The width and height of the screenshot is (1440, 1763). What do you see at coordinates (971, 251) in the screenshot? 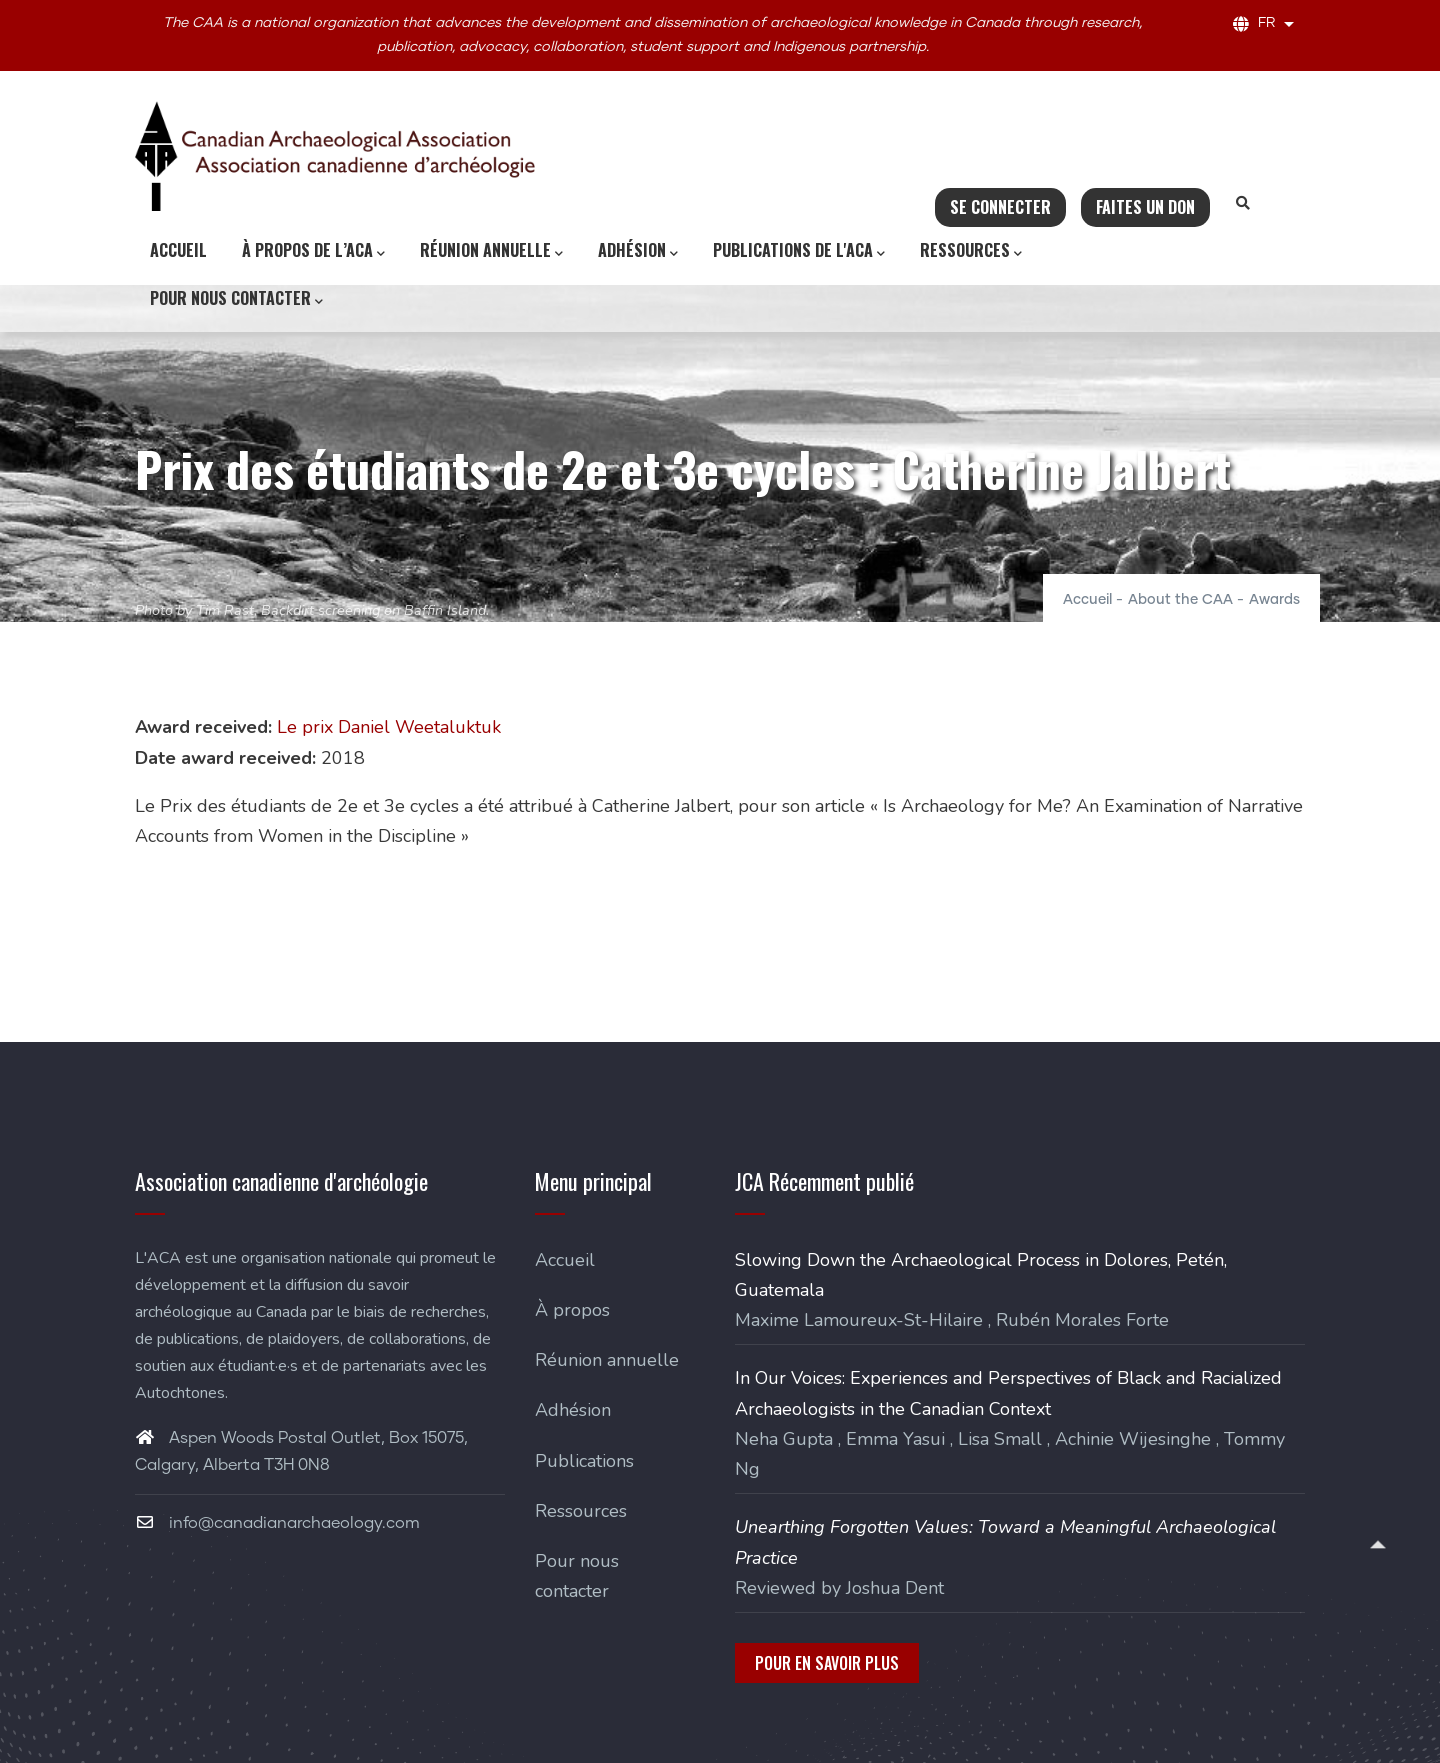
I see `Ressources` at bounding box center [971, 251].